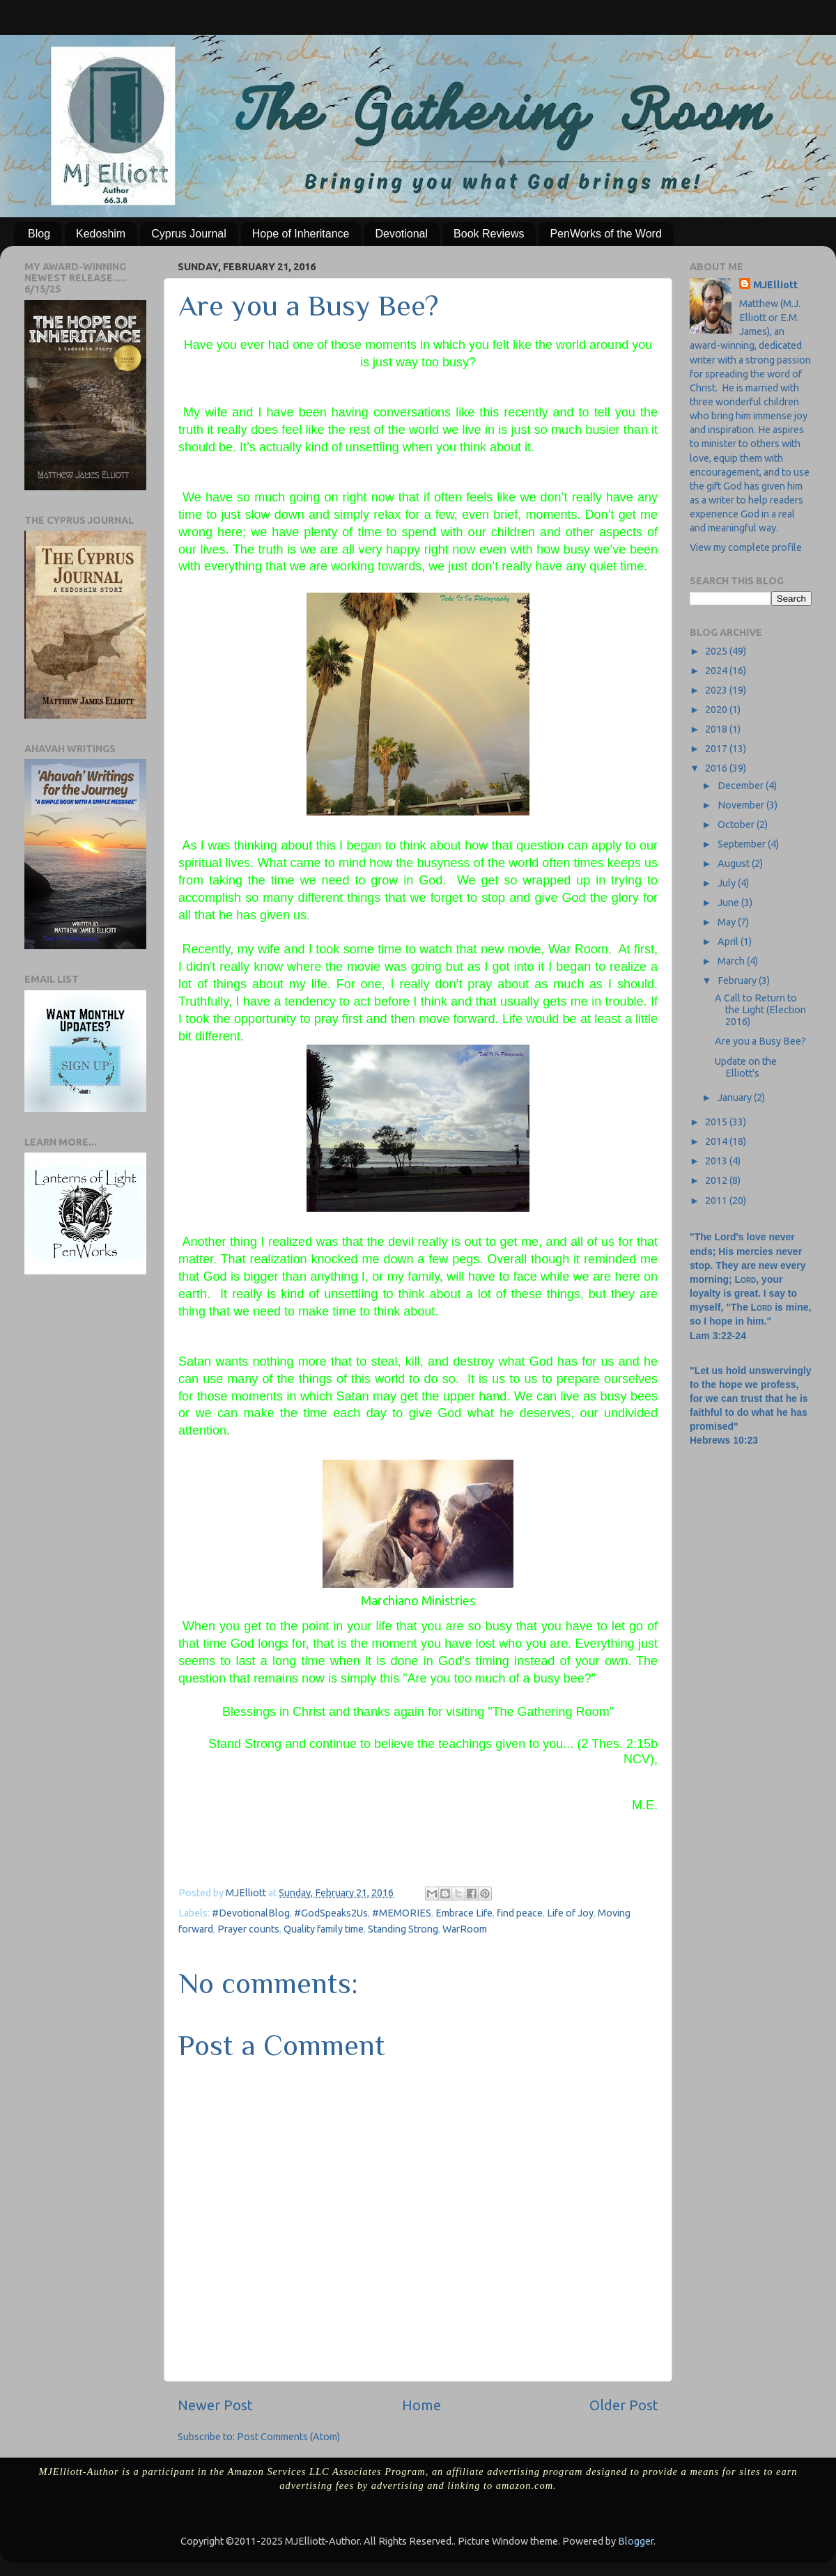 This screenshot has height=2576, width=836. What do you see at coordinates (729, 941) in the screenshot?
I see `April` at bounding box center [729, 941].